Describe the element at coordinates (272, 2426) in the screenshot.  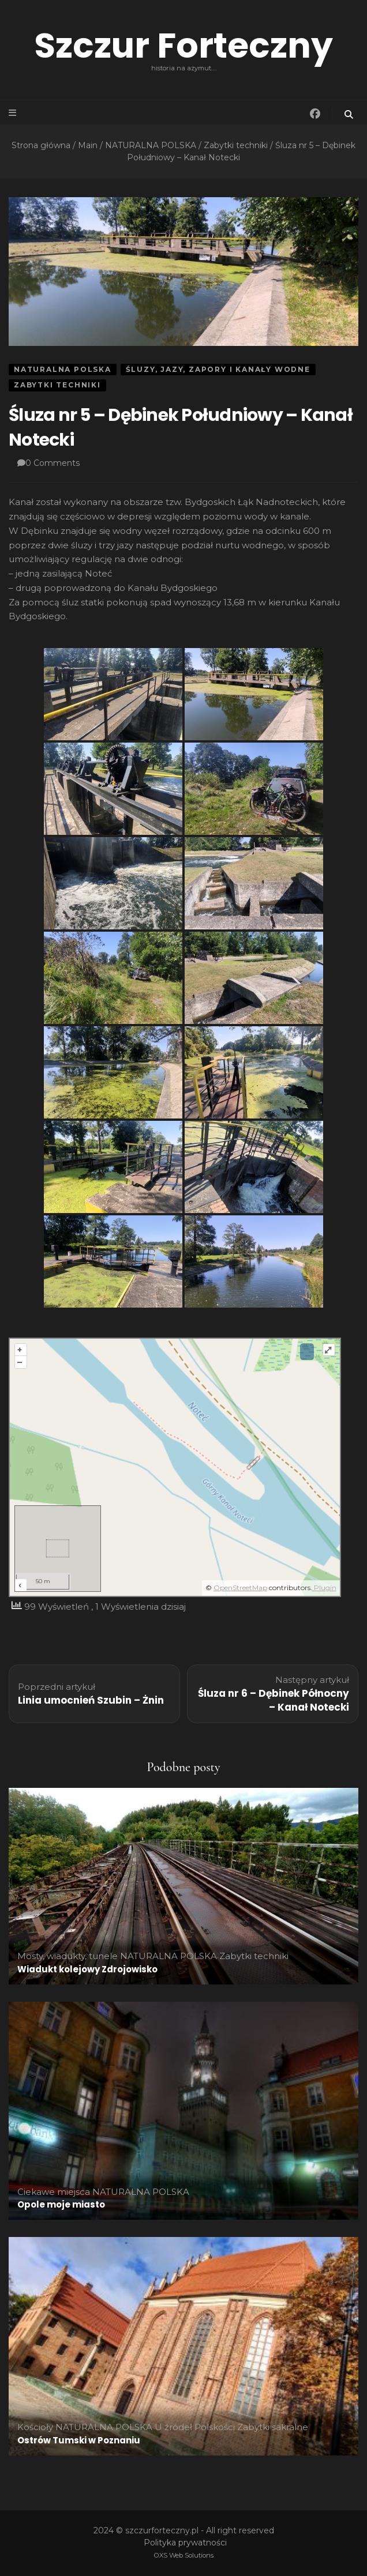
I see `Zabytki sakralne` at that location.